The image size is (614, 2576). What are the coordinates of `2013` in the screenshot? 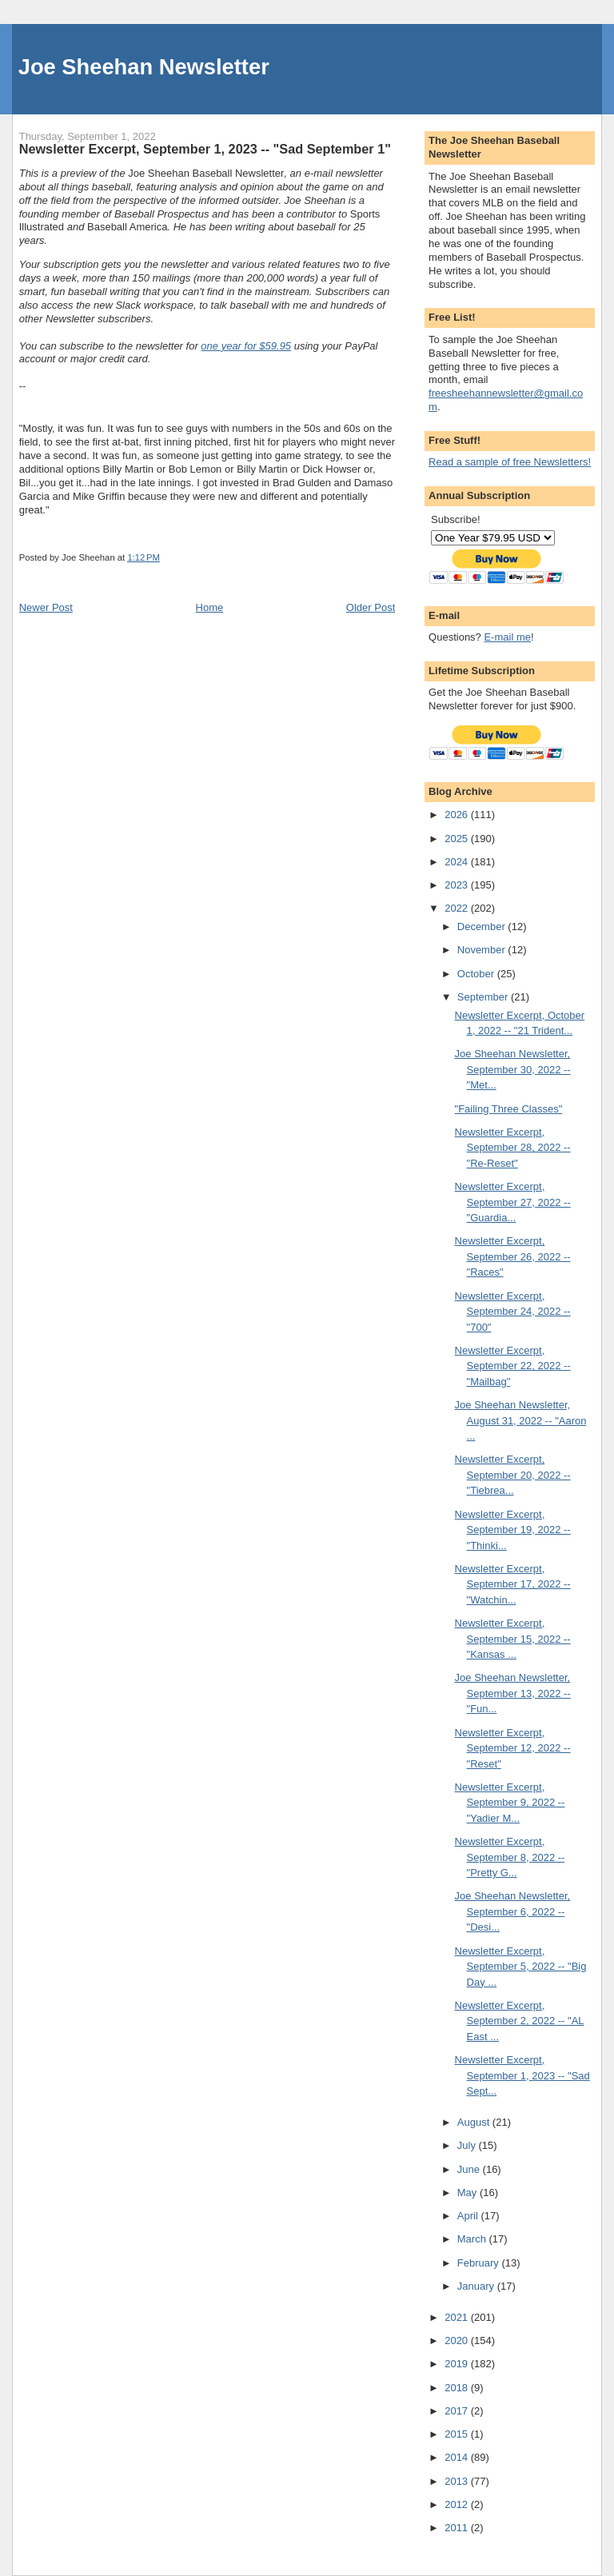 It's located at (458, 2481).